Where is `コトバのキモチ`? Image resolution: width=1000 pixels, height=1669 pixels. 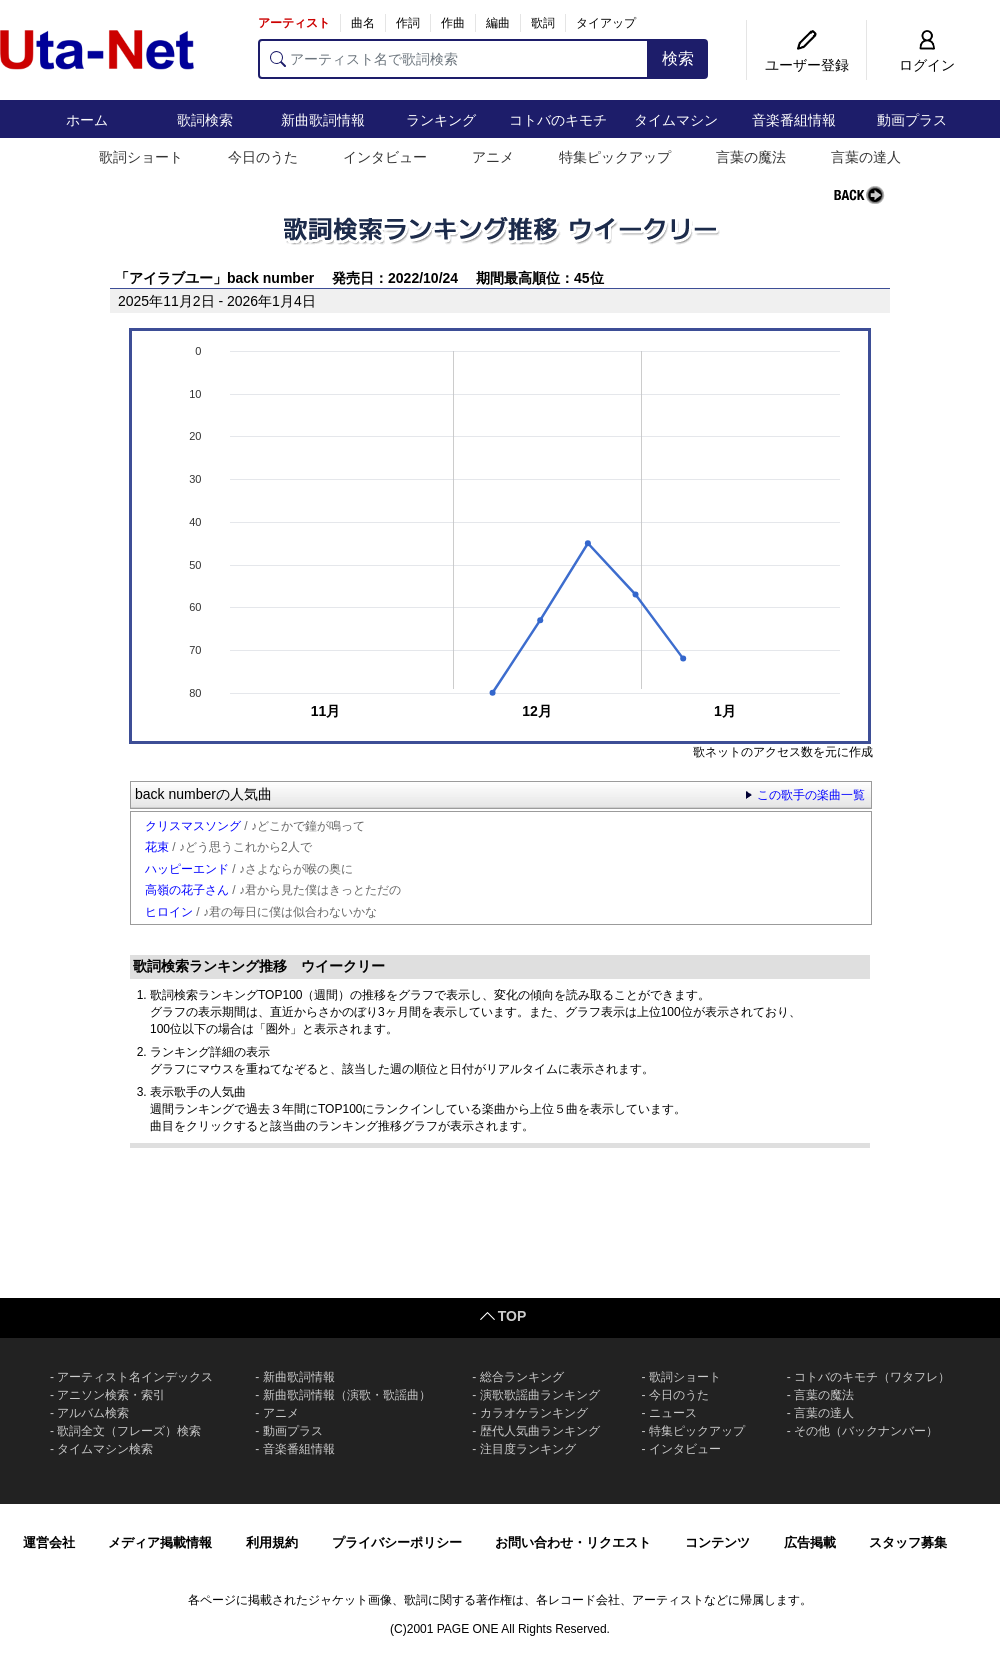
コトバのキモチ is located at coordinates (558, 120).